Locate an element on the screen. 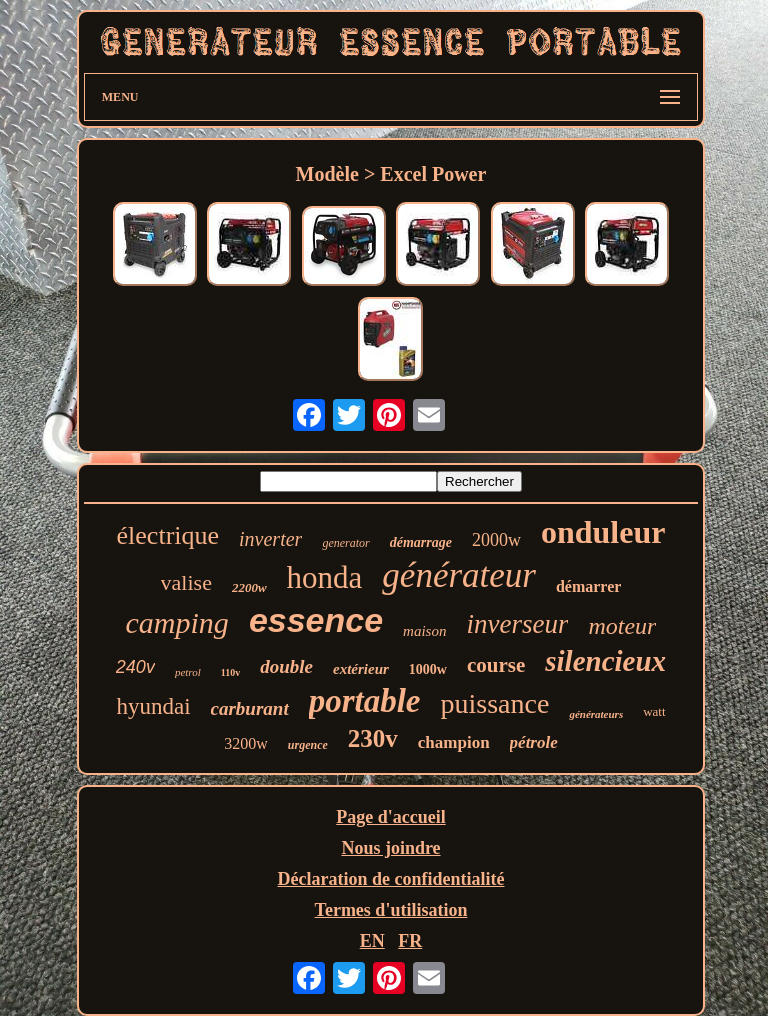 This screenshot has width=768, height=1016. essence is located at coordinates (316, 620).